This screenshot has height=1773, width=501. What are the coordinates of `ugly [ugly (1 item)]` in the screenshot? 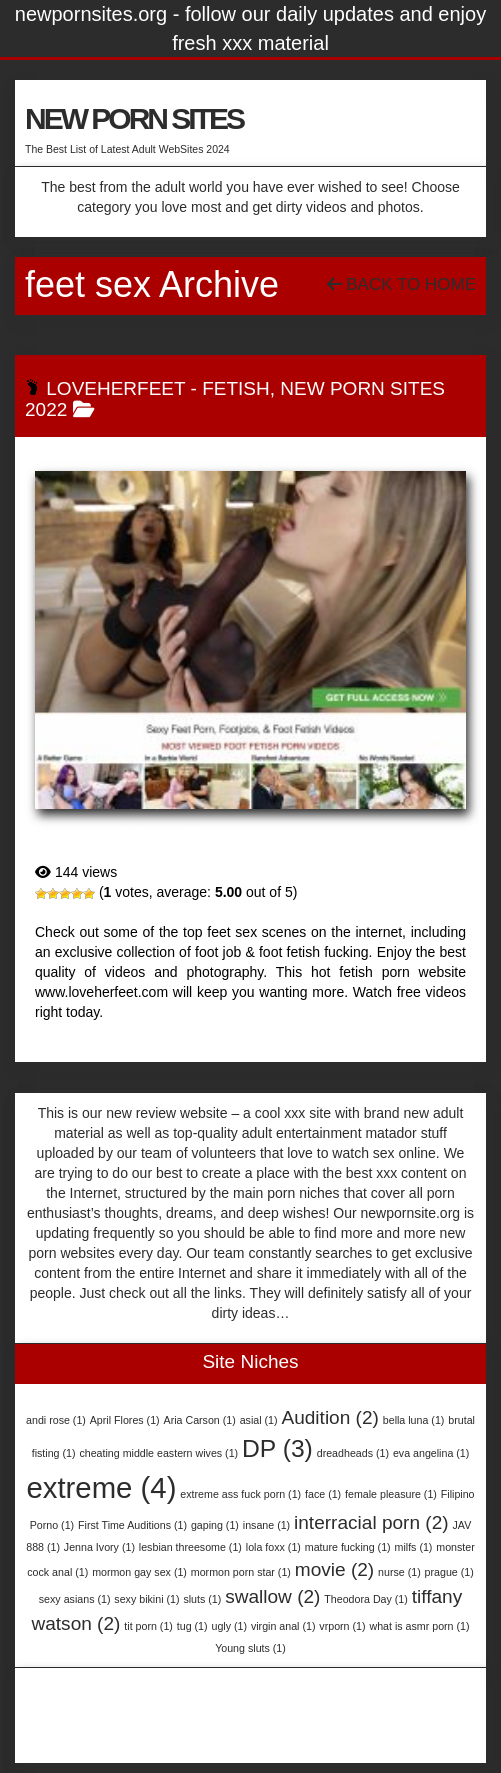 It's located at (229, 1626).